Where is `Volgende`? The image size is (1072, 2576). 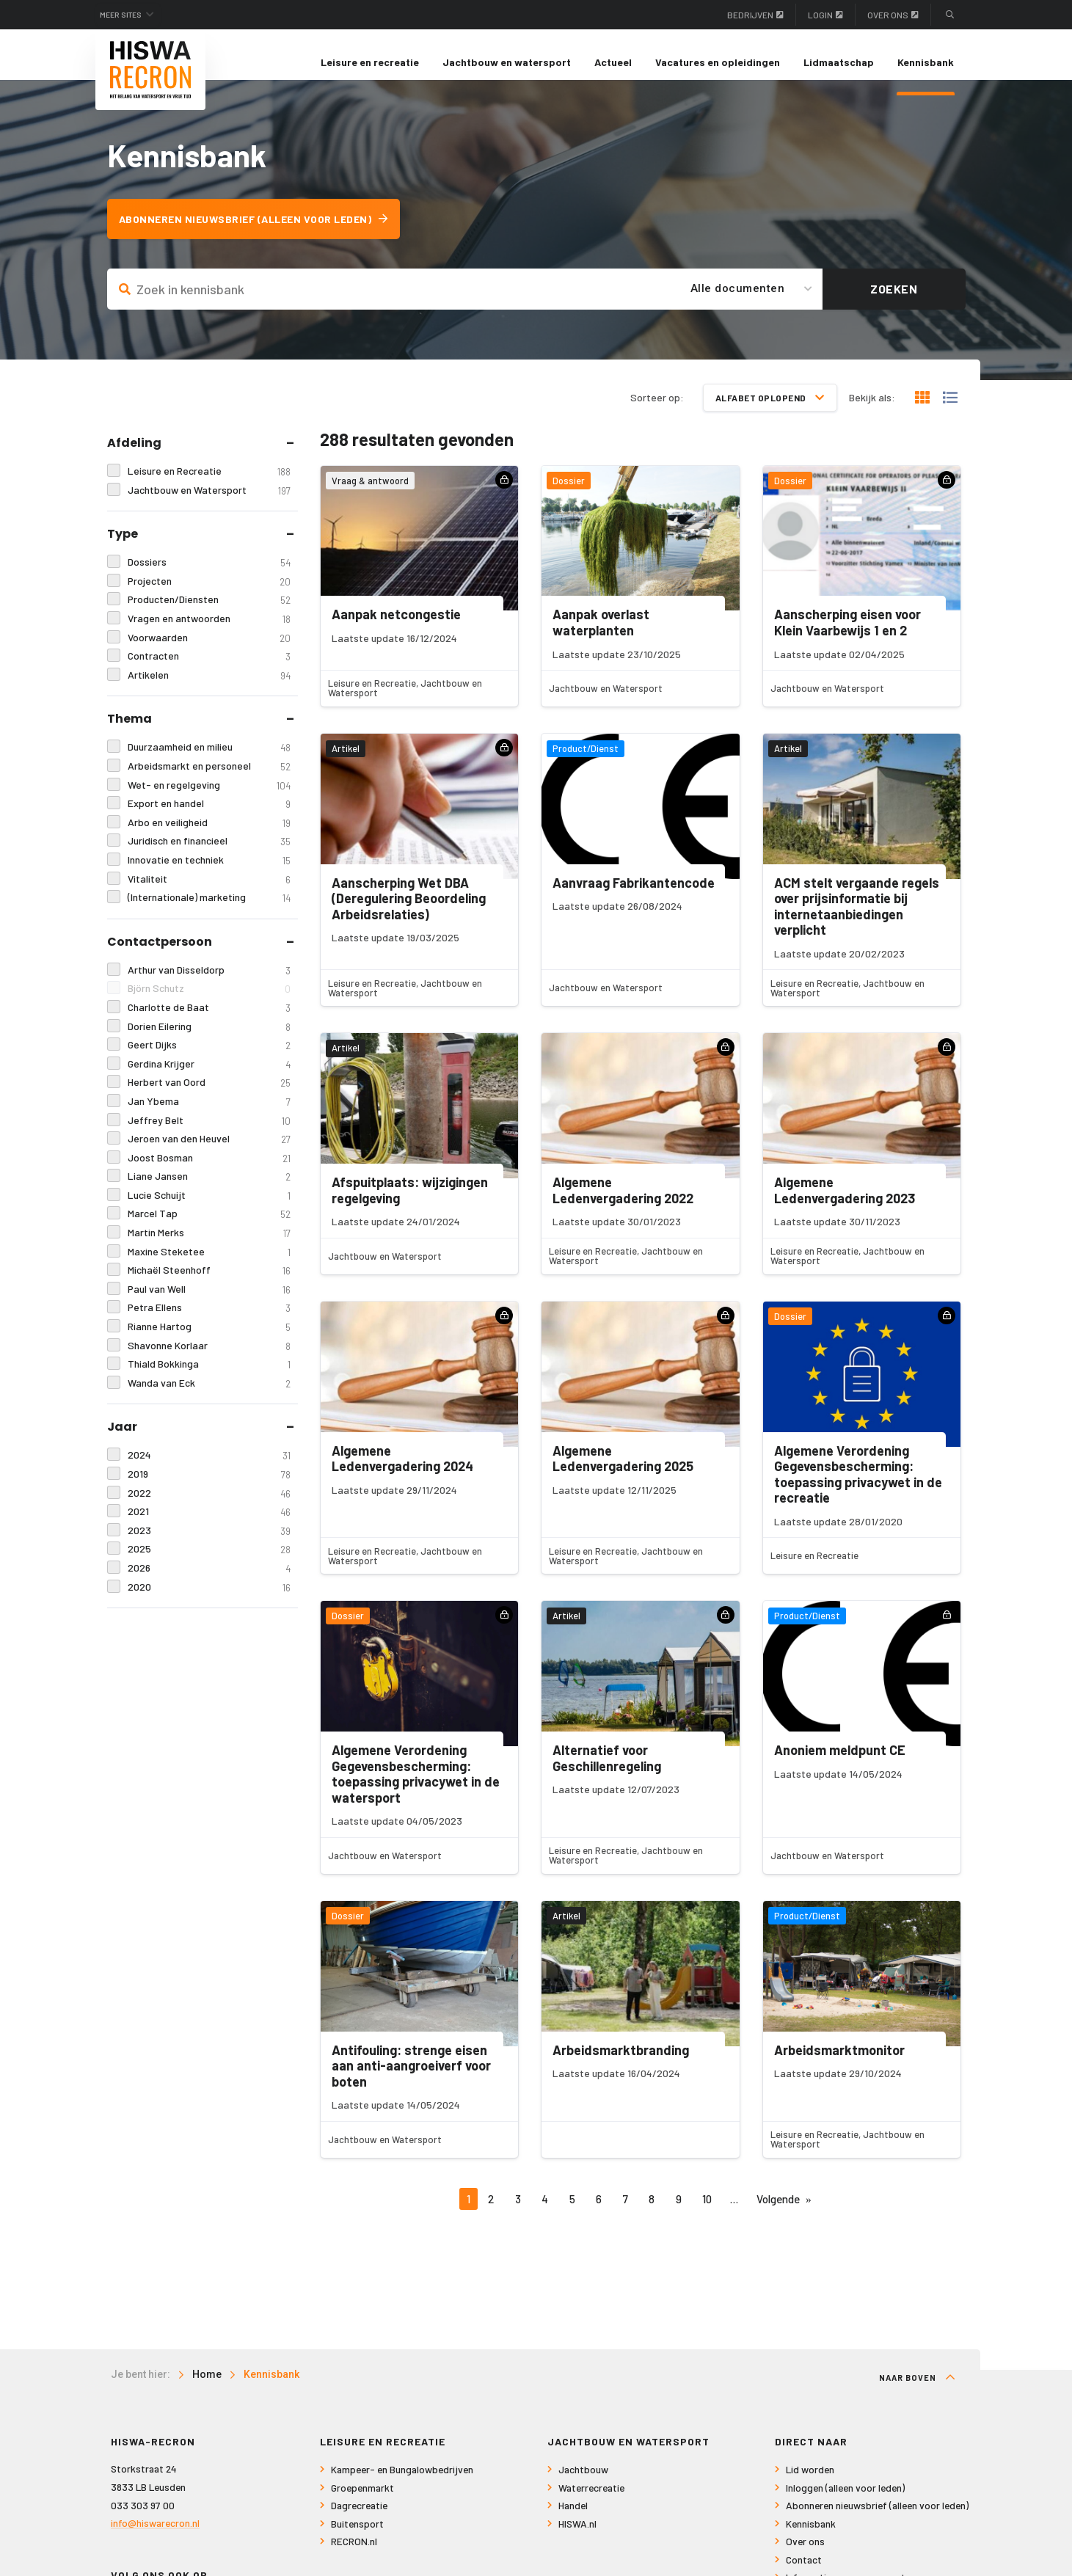 Volgende is located at coordinates (778, 2212).